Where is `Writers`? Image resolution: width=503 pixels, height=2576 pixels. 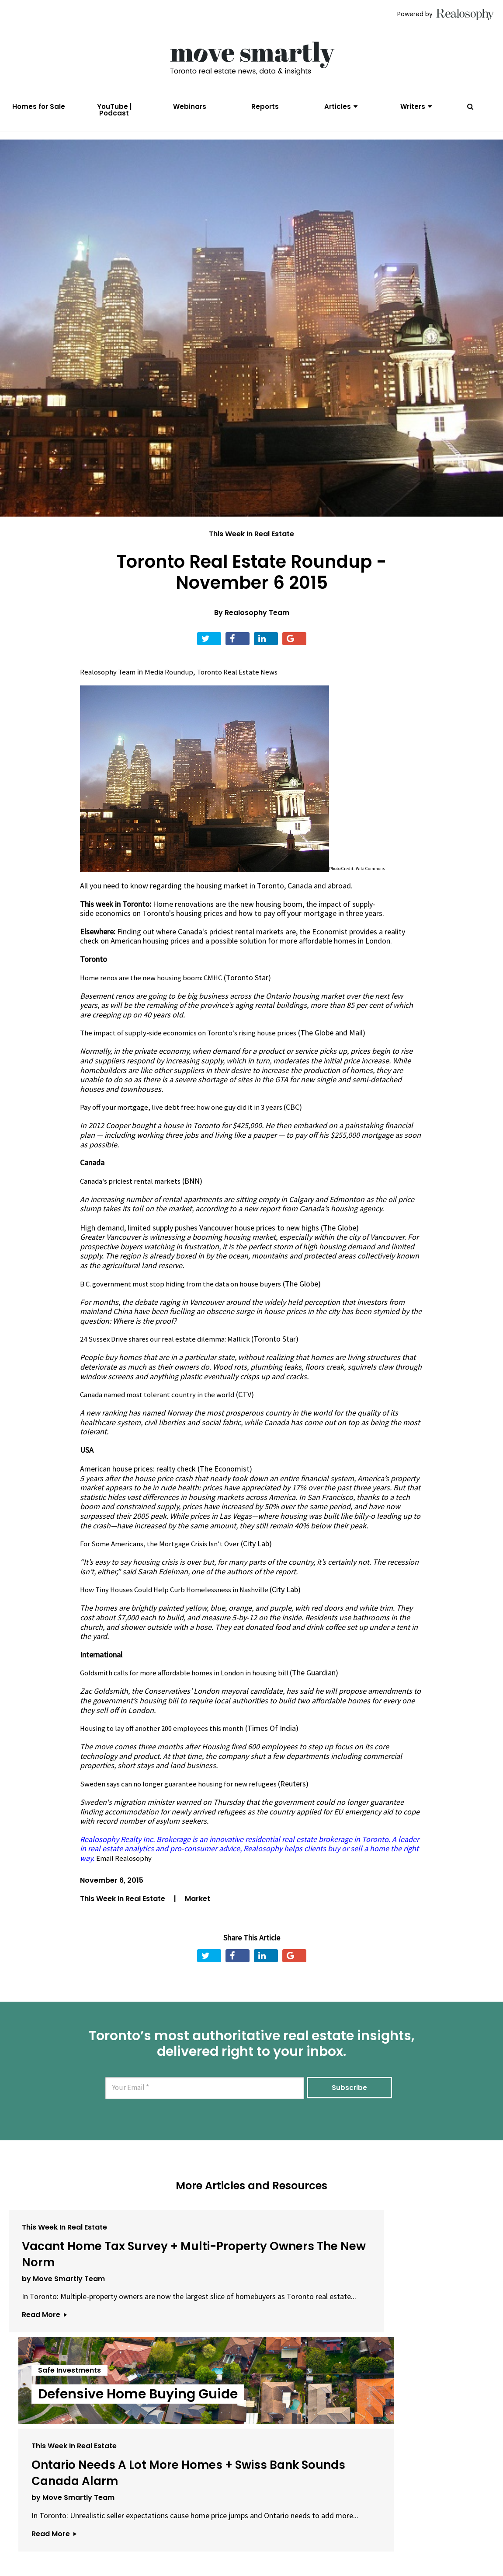 Writers is located at coordinates (412, 106).